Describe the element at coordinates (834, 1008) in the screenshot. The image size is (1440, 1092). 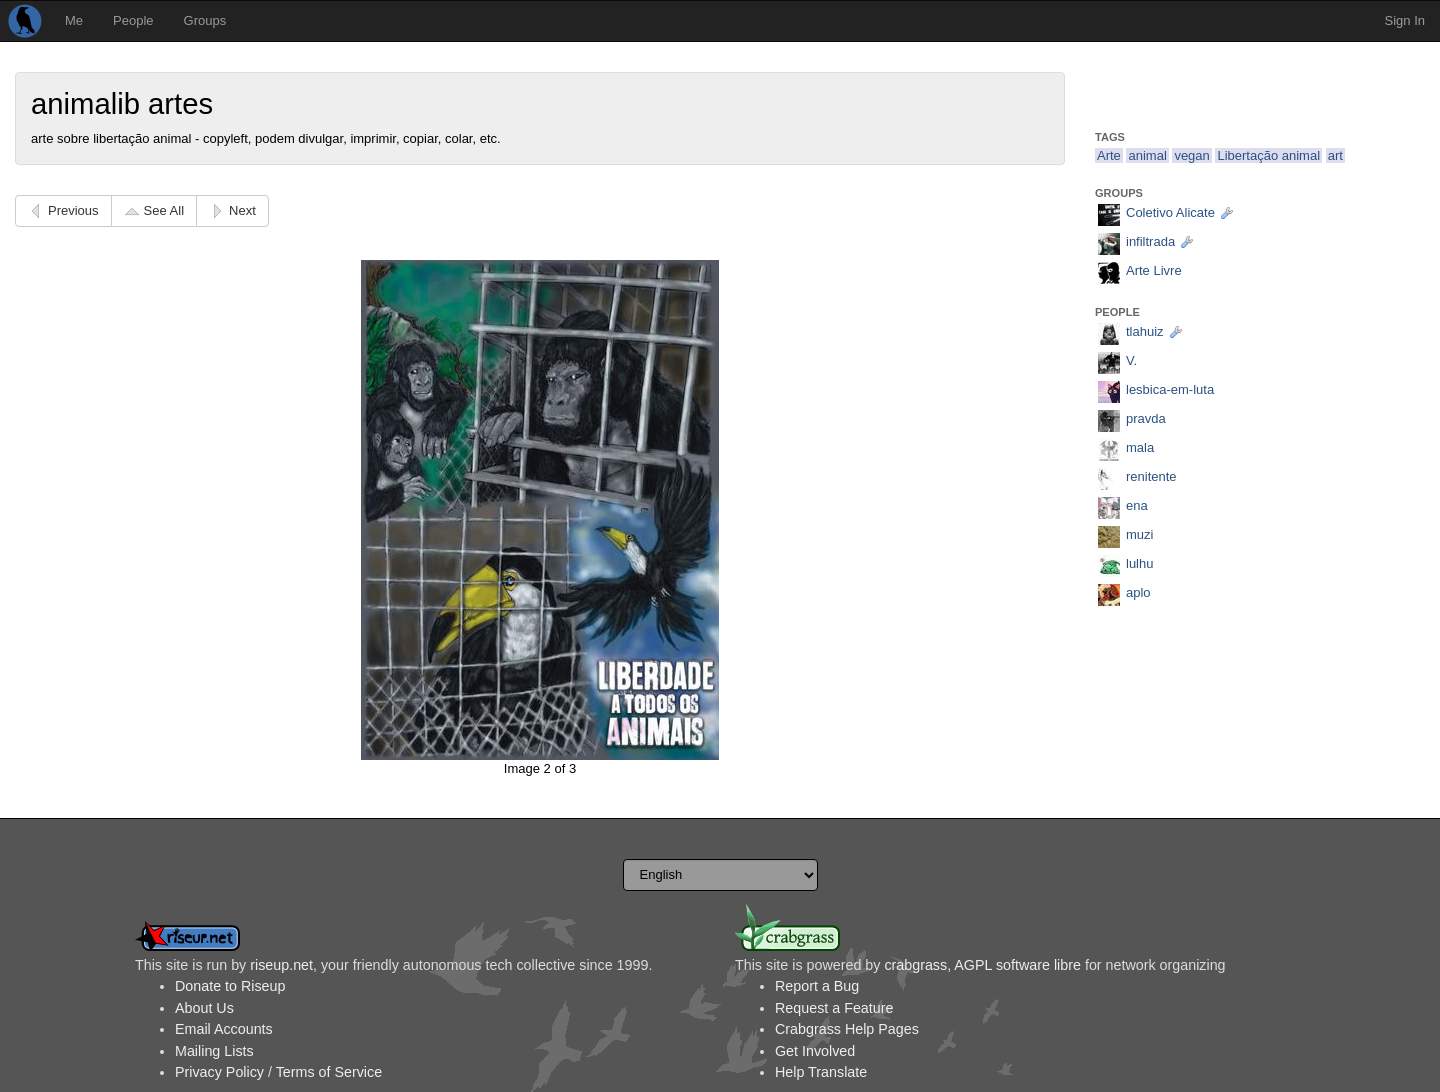
I see `Request a Feature` at that location.